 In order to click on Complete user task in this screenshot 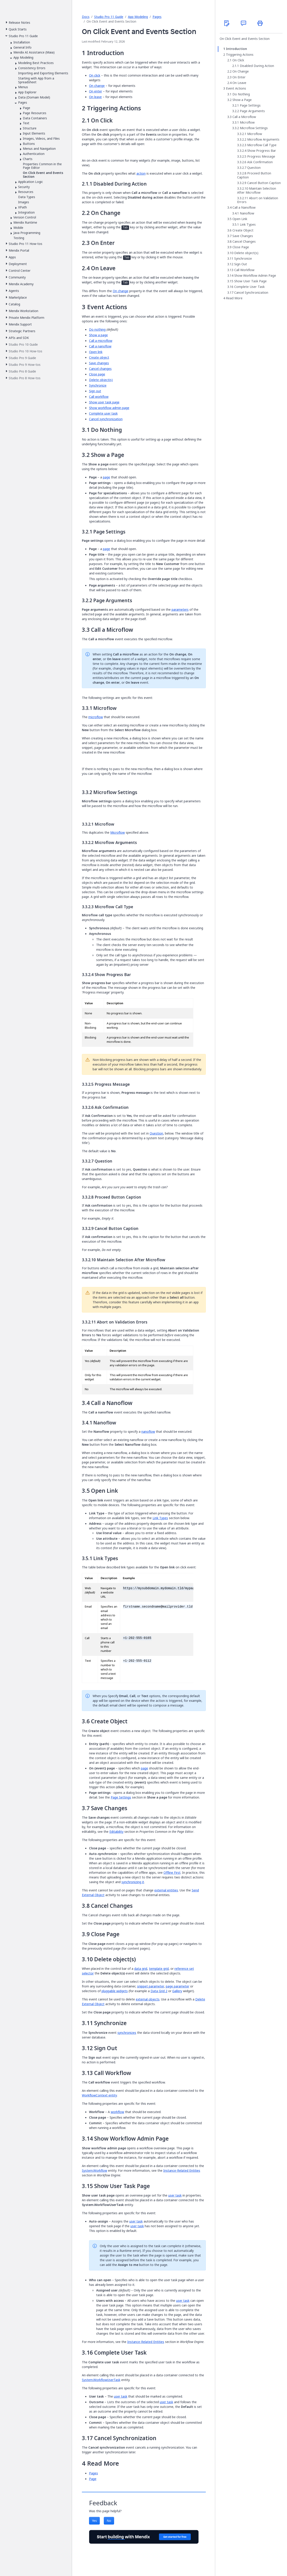, I will do `click(103, 413)`.